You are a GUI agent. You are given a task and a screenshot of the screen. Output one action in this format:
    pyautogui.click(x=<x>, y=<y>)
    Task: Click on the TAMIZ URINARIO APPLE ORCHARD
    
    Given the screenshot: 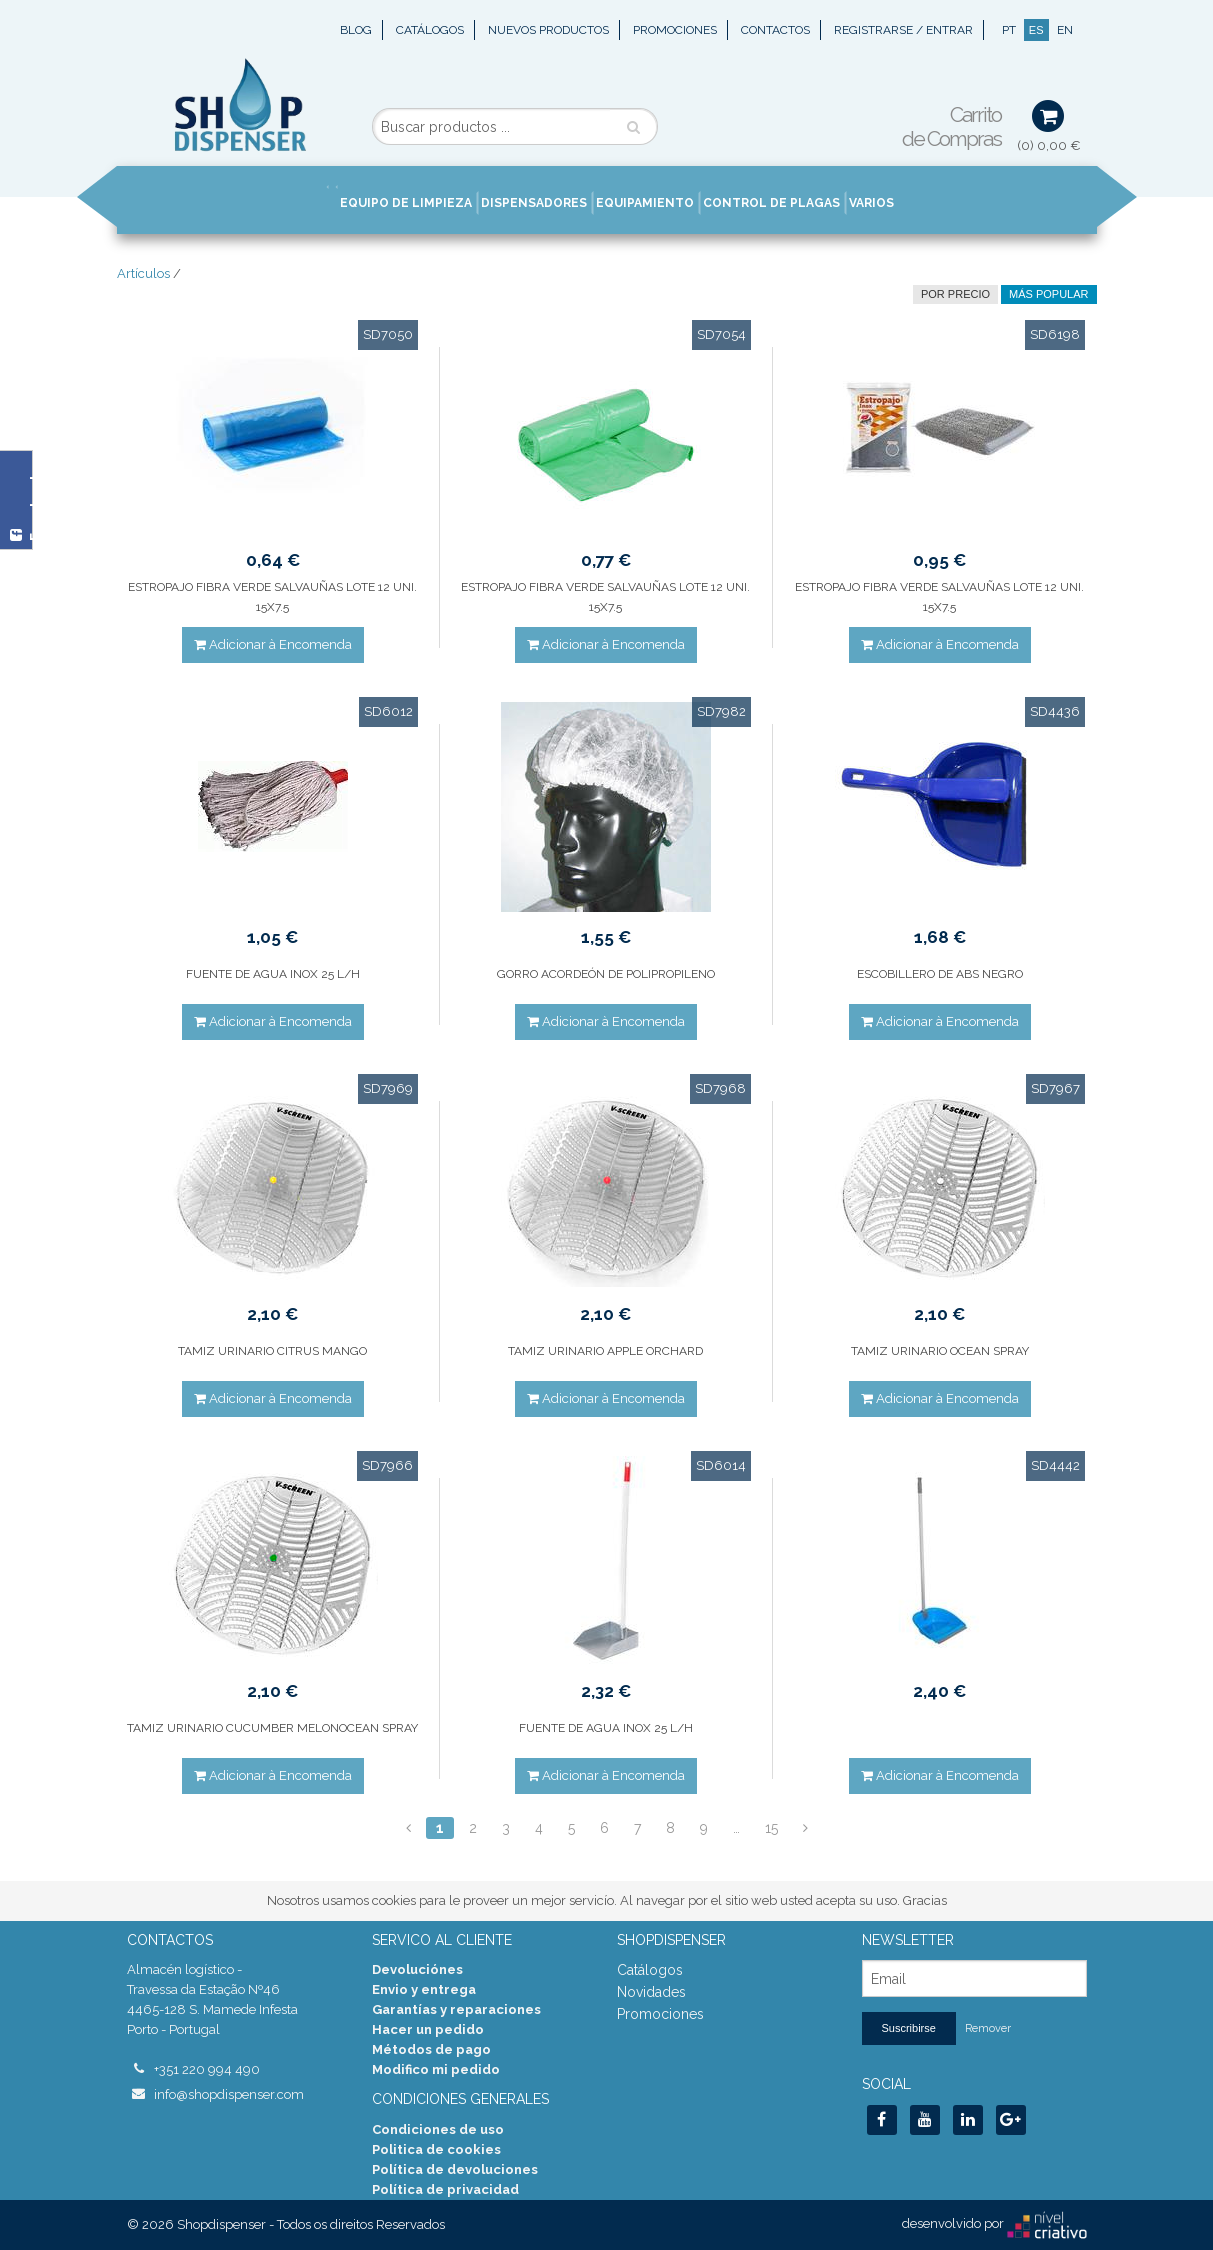 What is the action you would take?
    pyautogui.click(x=605, y=1351)
    